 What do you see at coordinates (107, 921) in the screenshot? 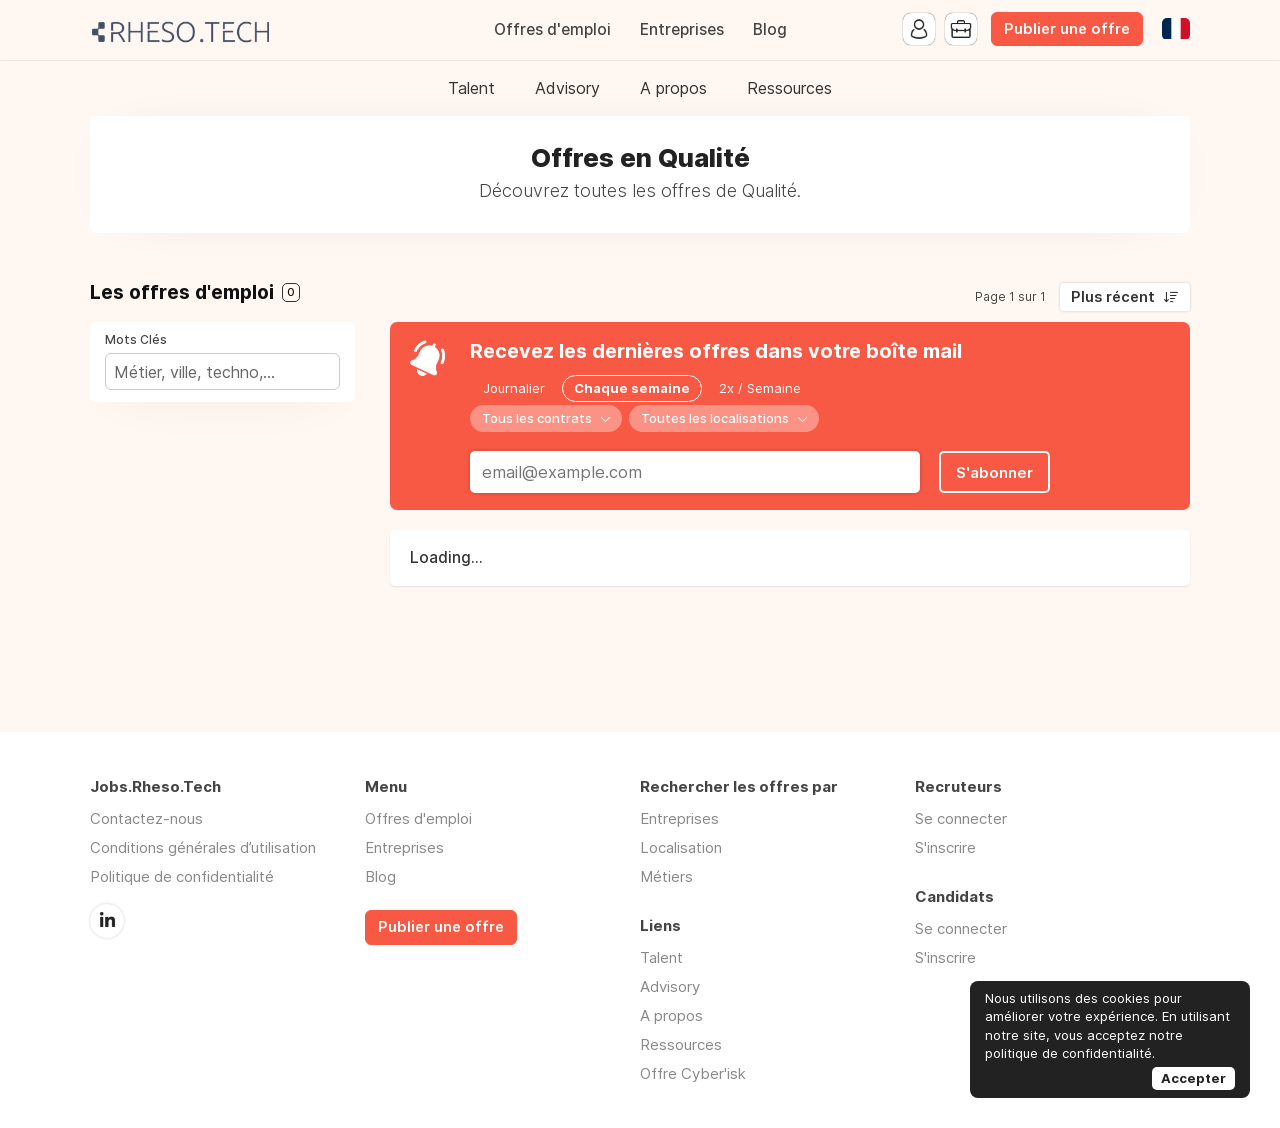
I see `LinkedIn` at bounding box center [107, 921].